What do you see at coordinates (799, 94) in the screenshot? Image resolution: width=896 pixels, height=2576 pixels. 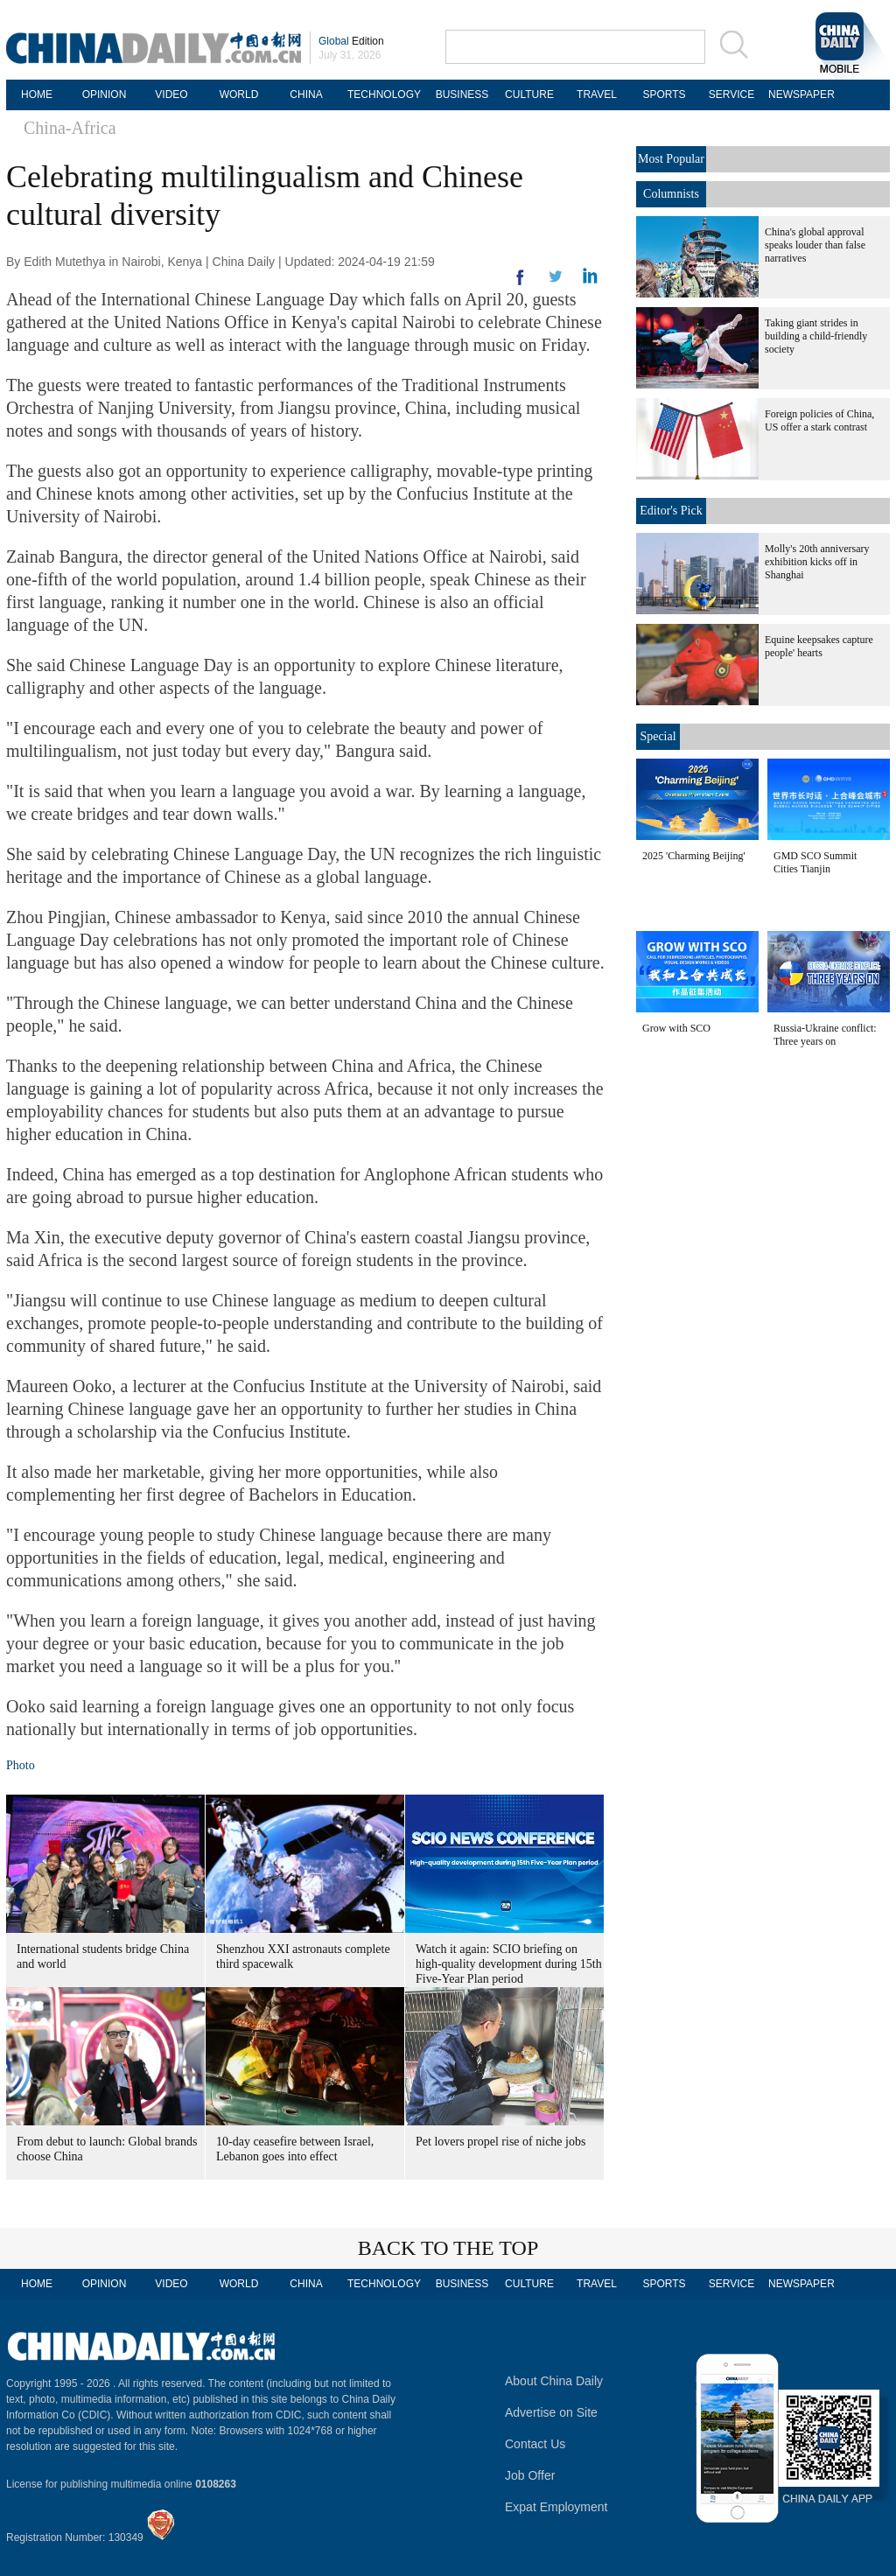 I see `NEWSPAPER` at bounding box center [799, 94].